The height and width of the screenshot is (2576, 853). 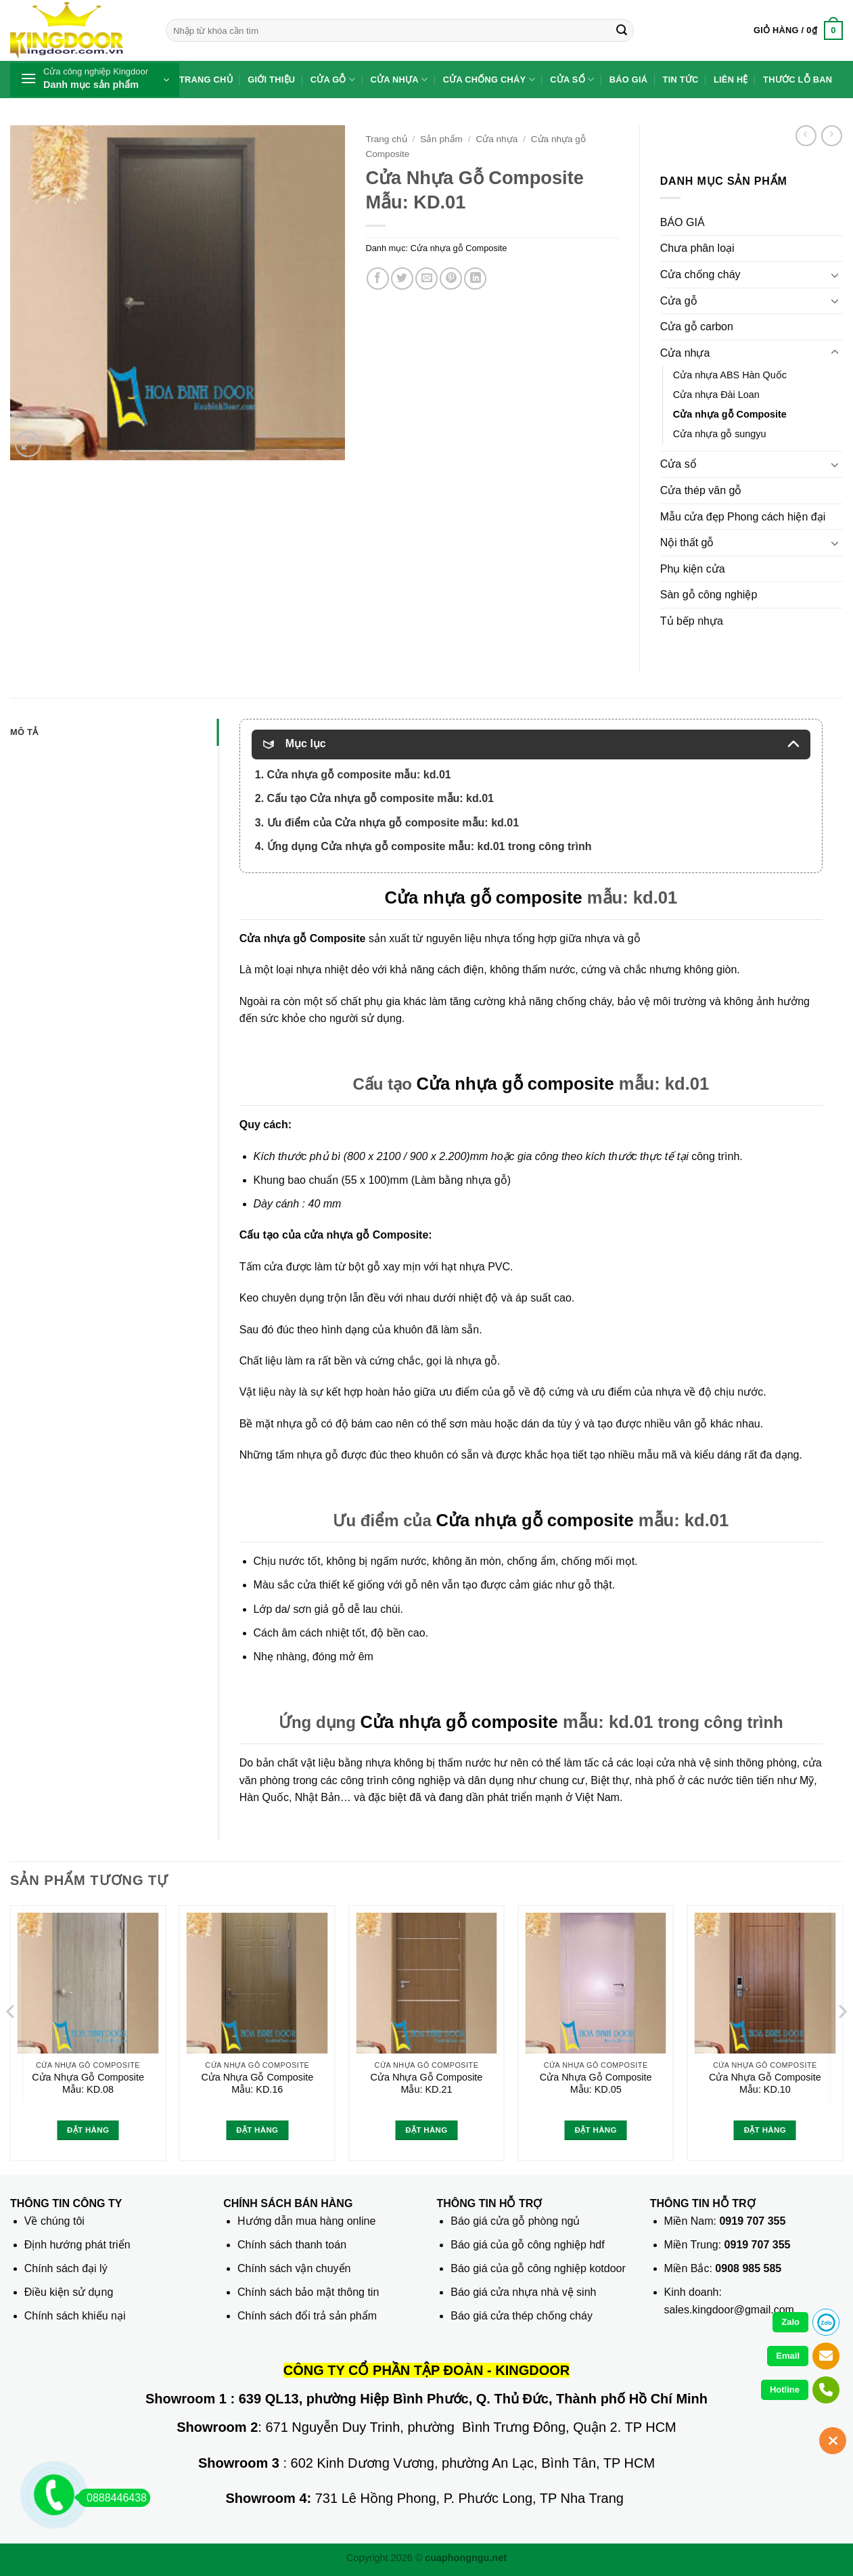 I want to click on Cửa nhựa gỗ sungyu, so click(x=719, y=433).